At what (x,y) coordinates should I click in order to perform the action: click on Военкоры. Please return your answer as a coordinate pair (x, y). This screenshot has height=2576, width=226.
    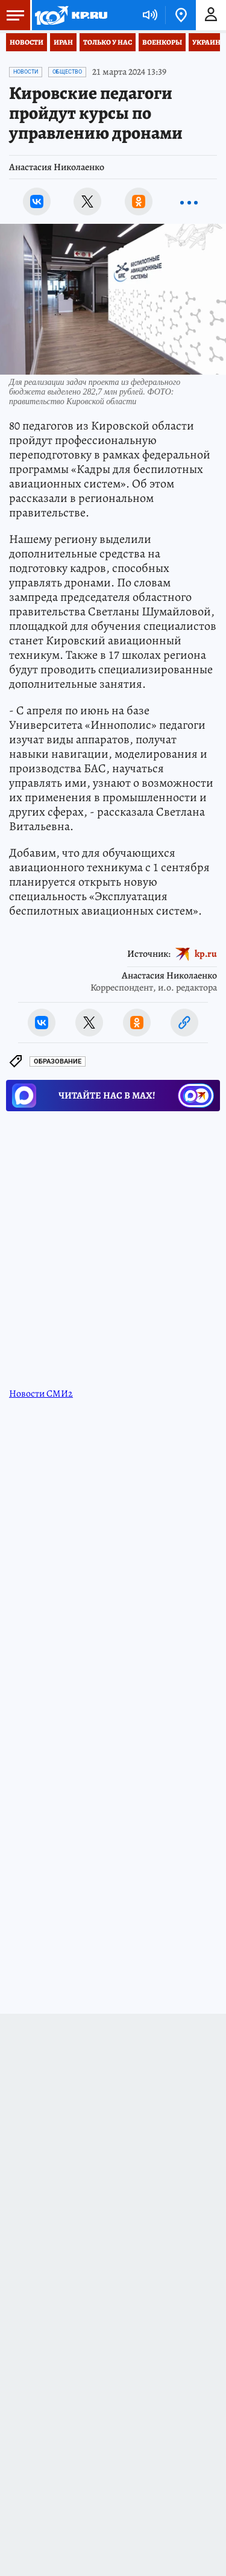
    Looking at the image, I should click on (162, 42).